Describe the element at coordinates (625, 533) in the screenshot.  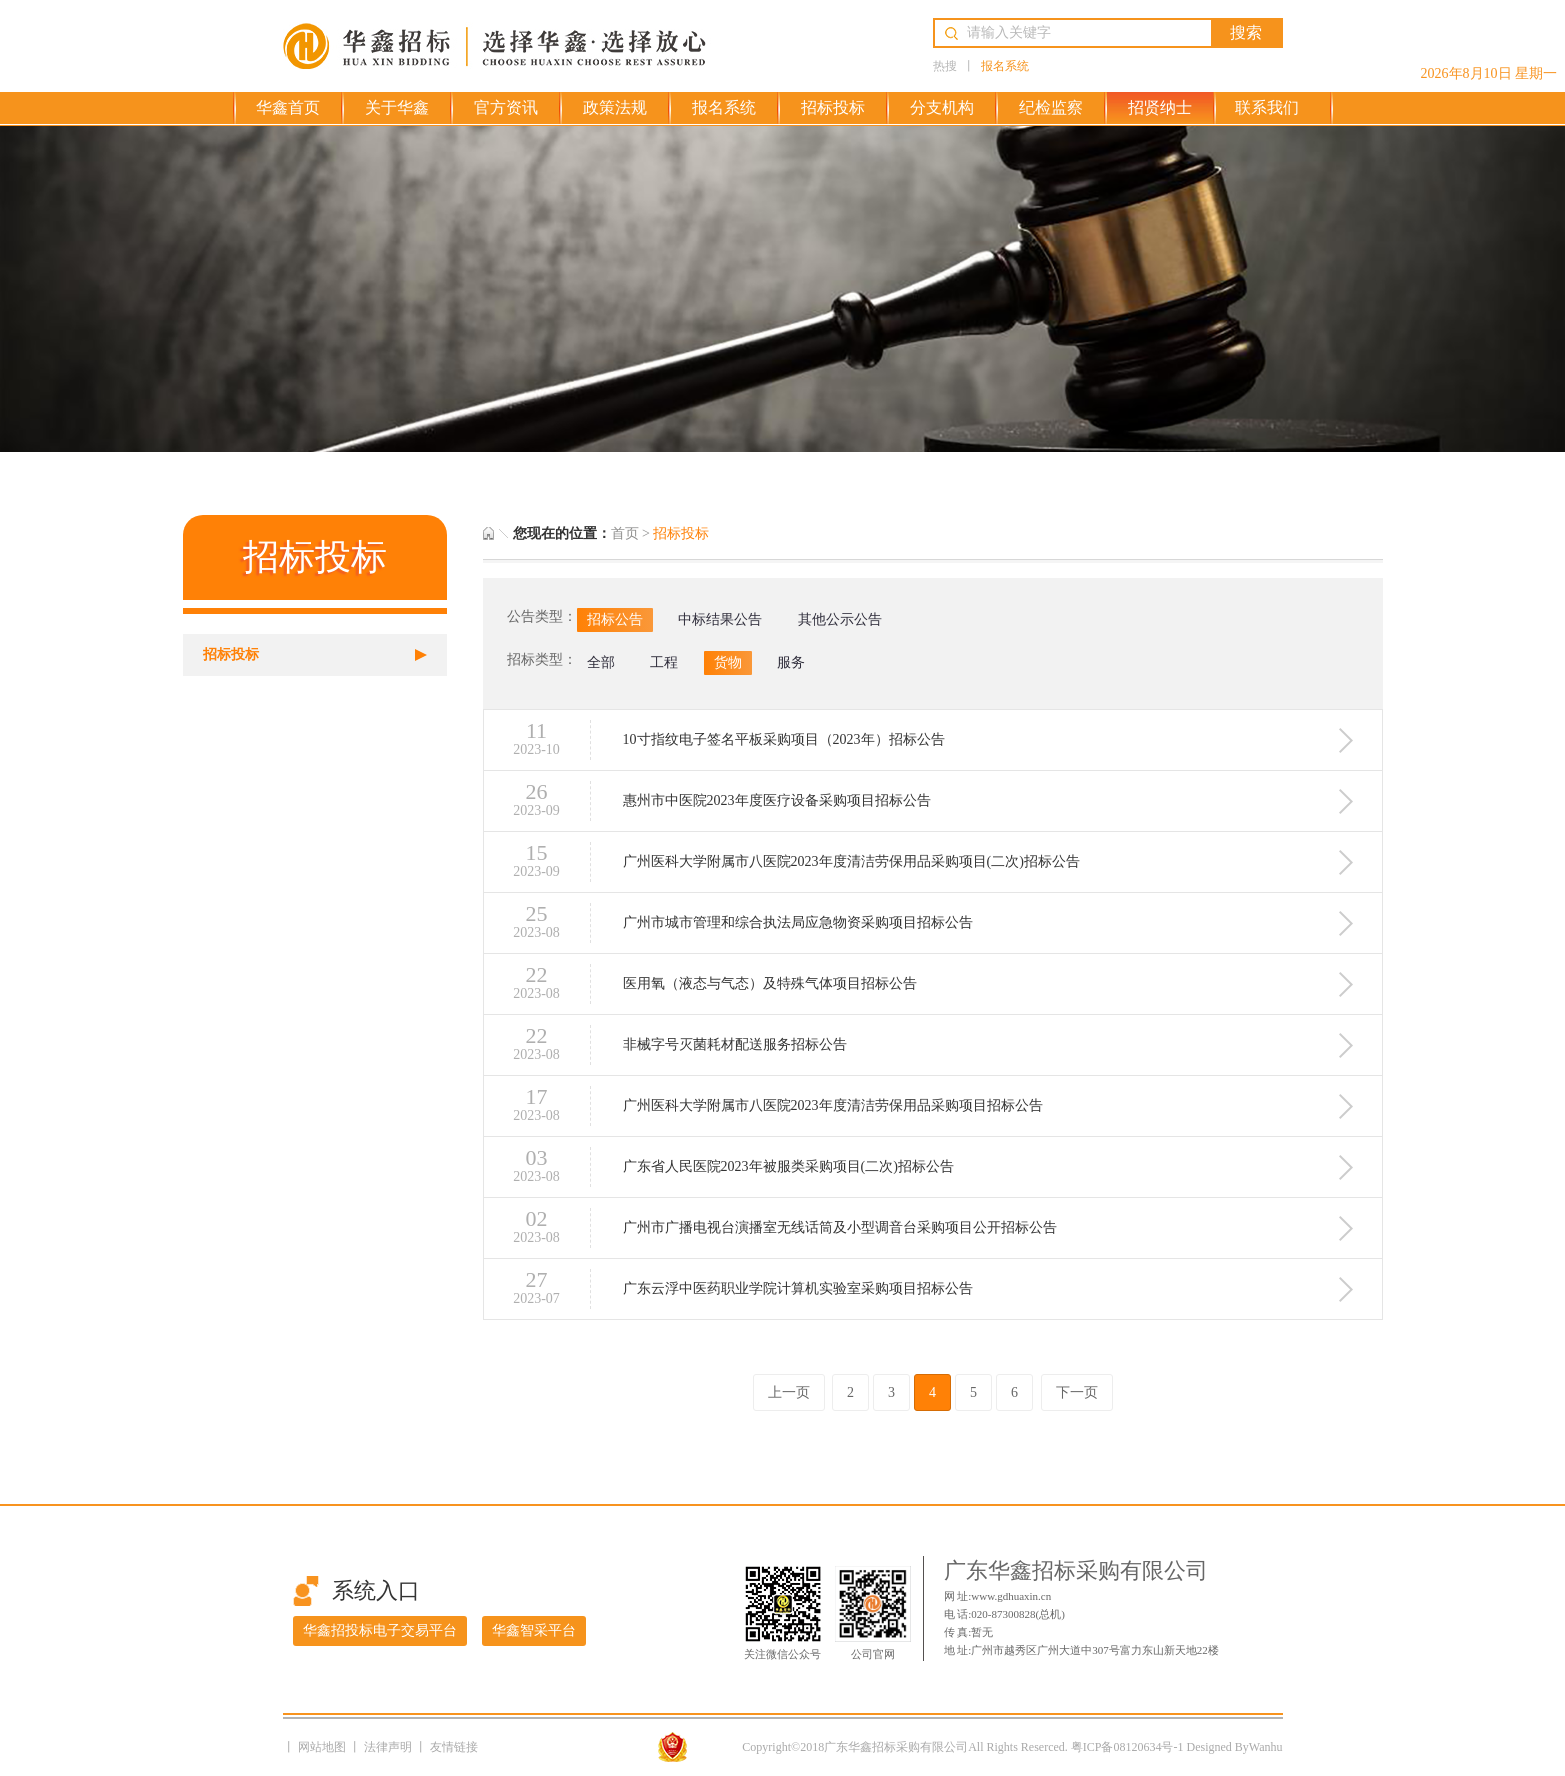
I see `首页` at that location.